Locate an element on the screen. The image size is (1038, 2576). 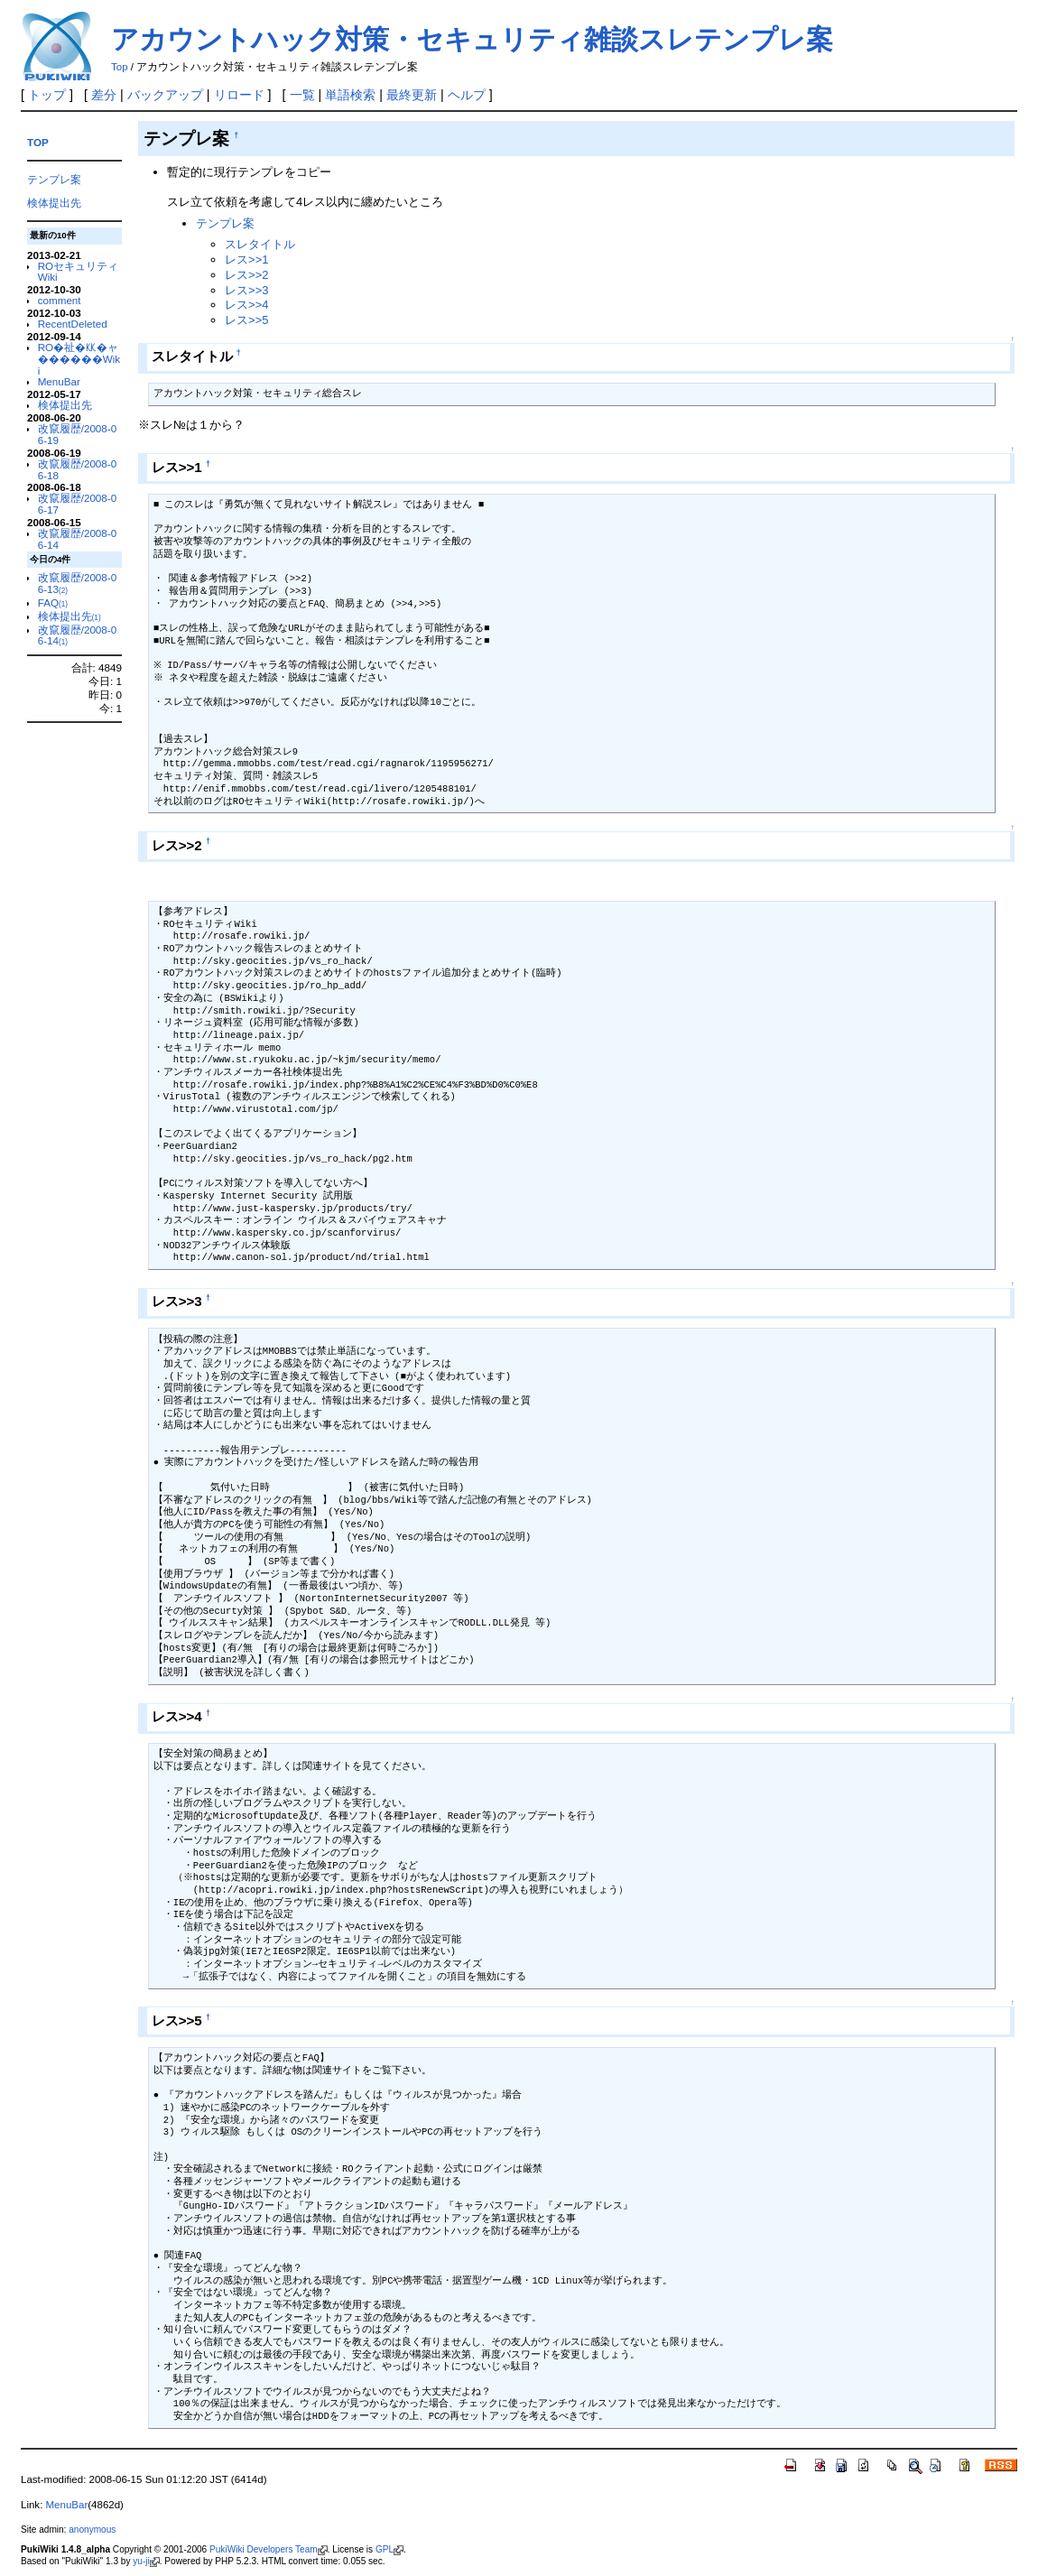
最終更新 is located at coordinates (411, 95).